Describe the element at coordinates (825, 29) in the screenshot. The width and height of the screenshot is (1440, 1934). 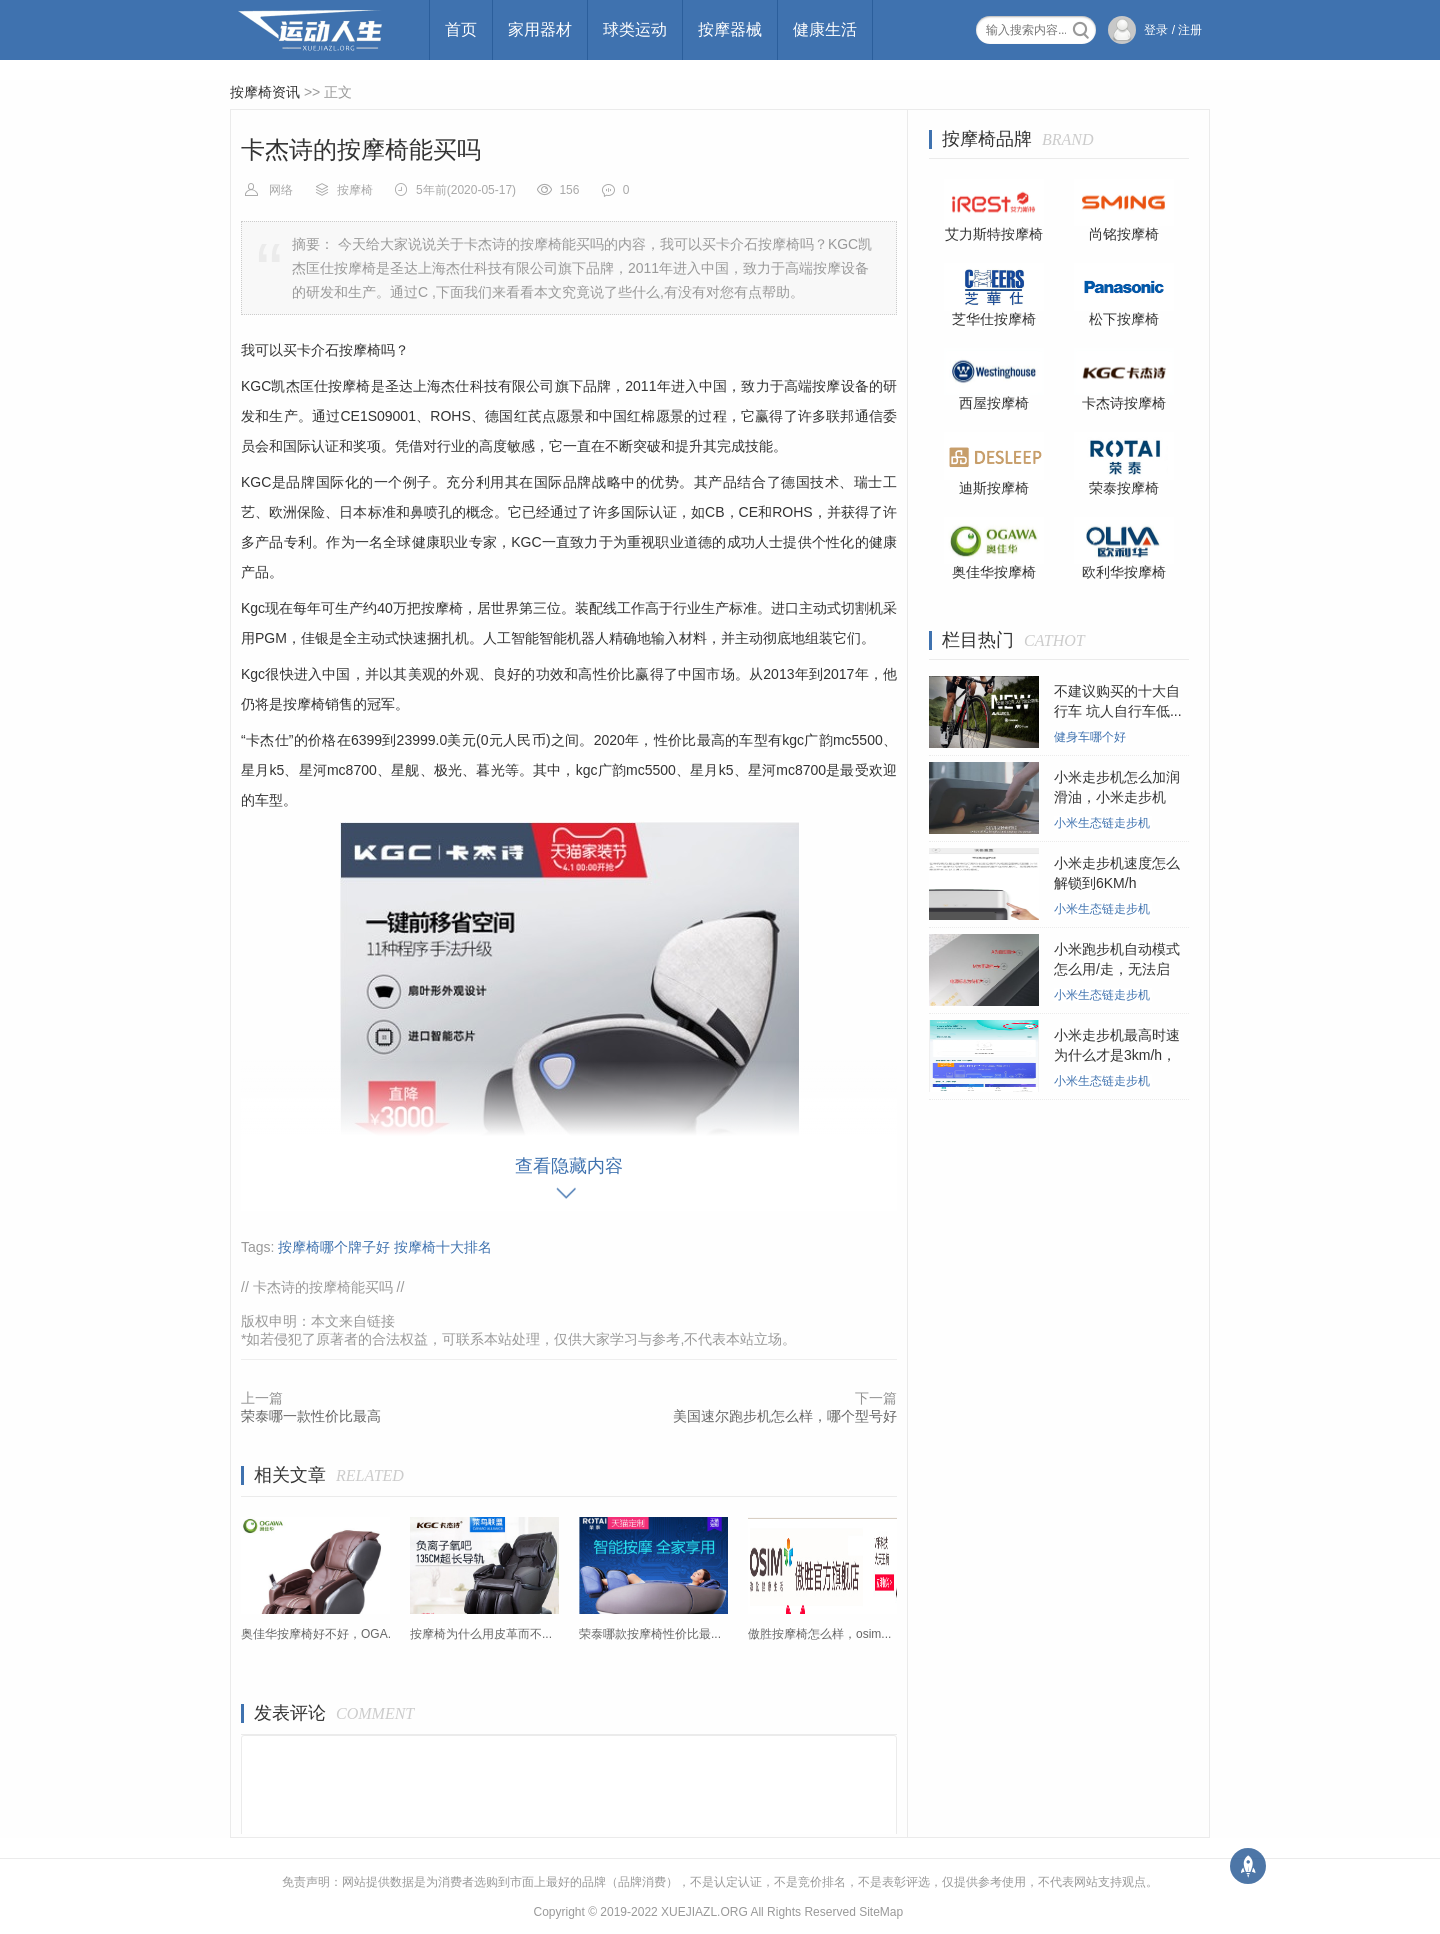
I see `健康生活` at that location.